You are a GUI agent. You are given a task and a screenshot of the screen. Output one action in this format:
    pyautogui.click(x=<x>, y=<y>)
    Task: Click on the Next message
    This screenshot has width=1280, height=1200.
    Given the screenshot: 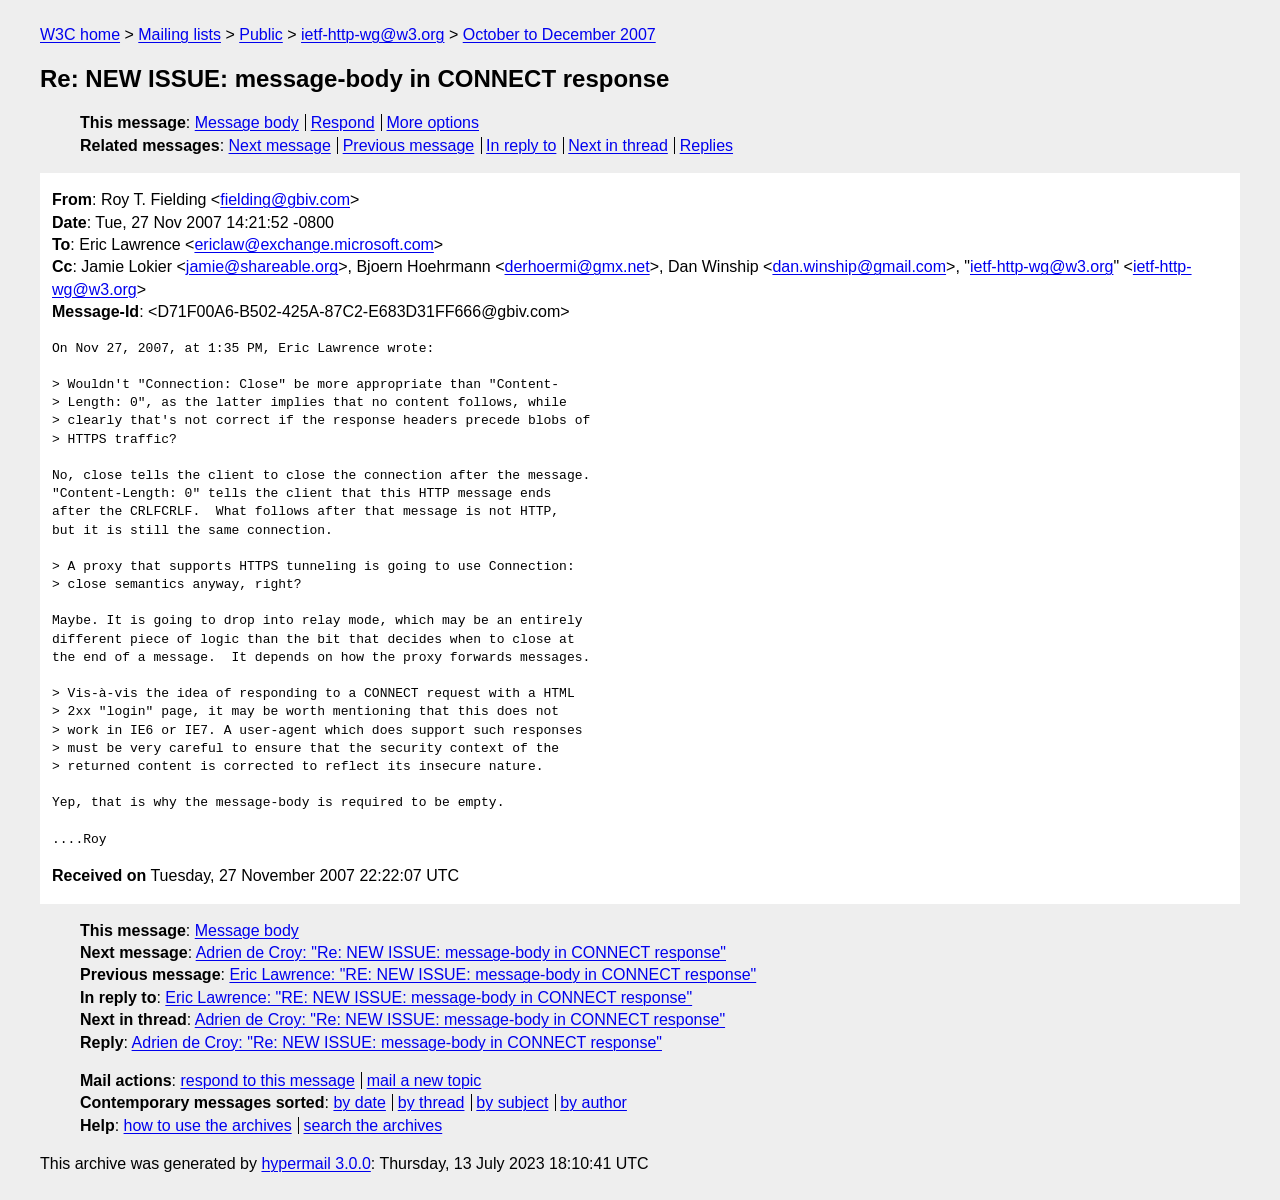 What is the action you would take?
    pyautogui.click(x=280, y=145)
    